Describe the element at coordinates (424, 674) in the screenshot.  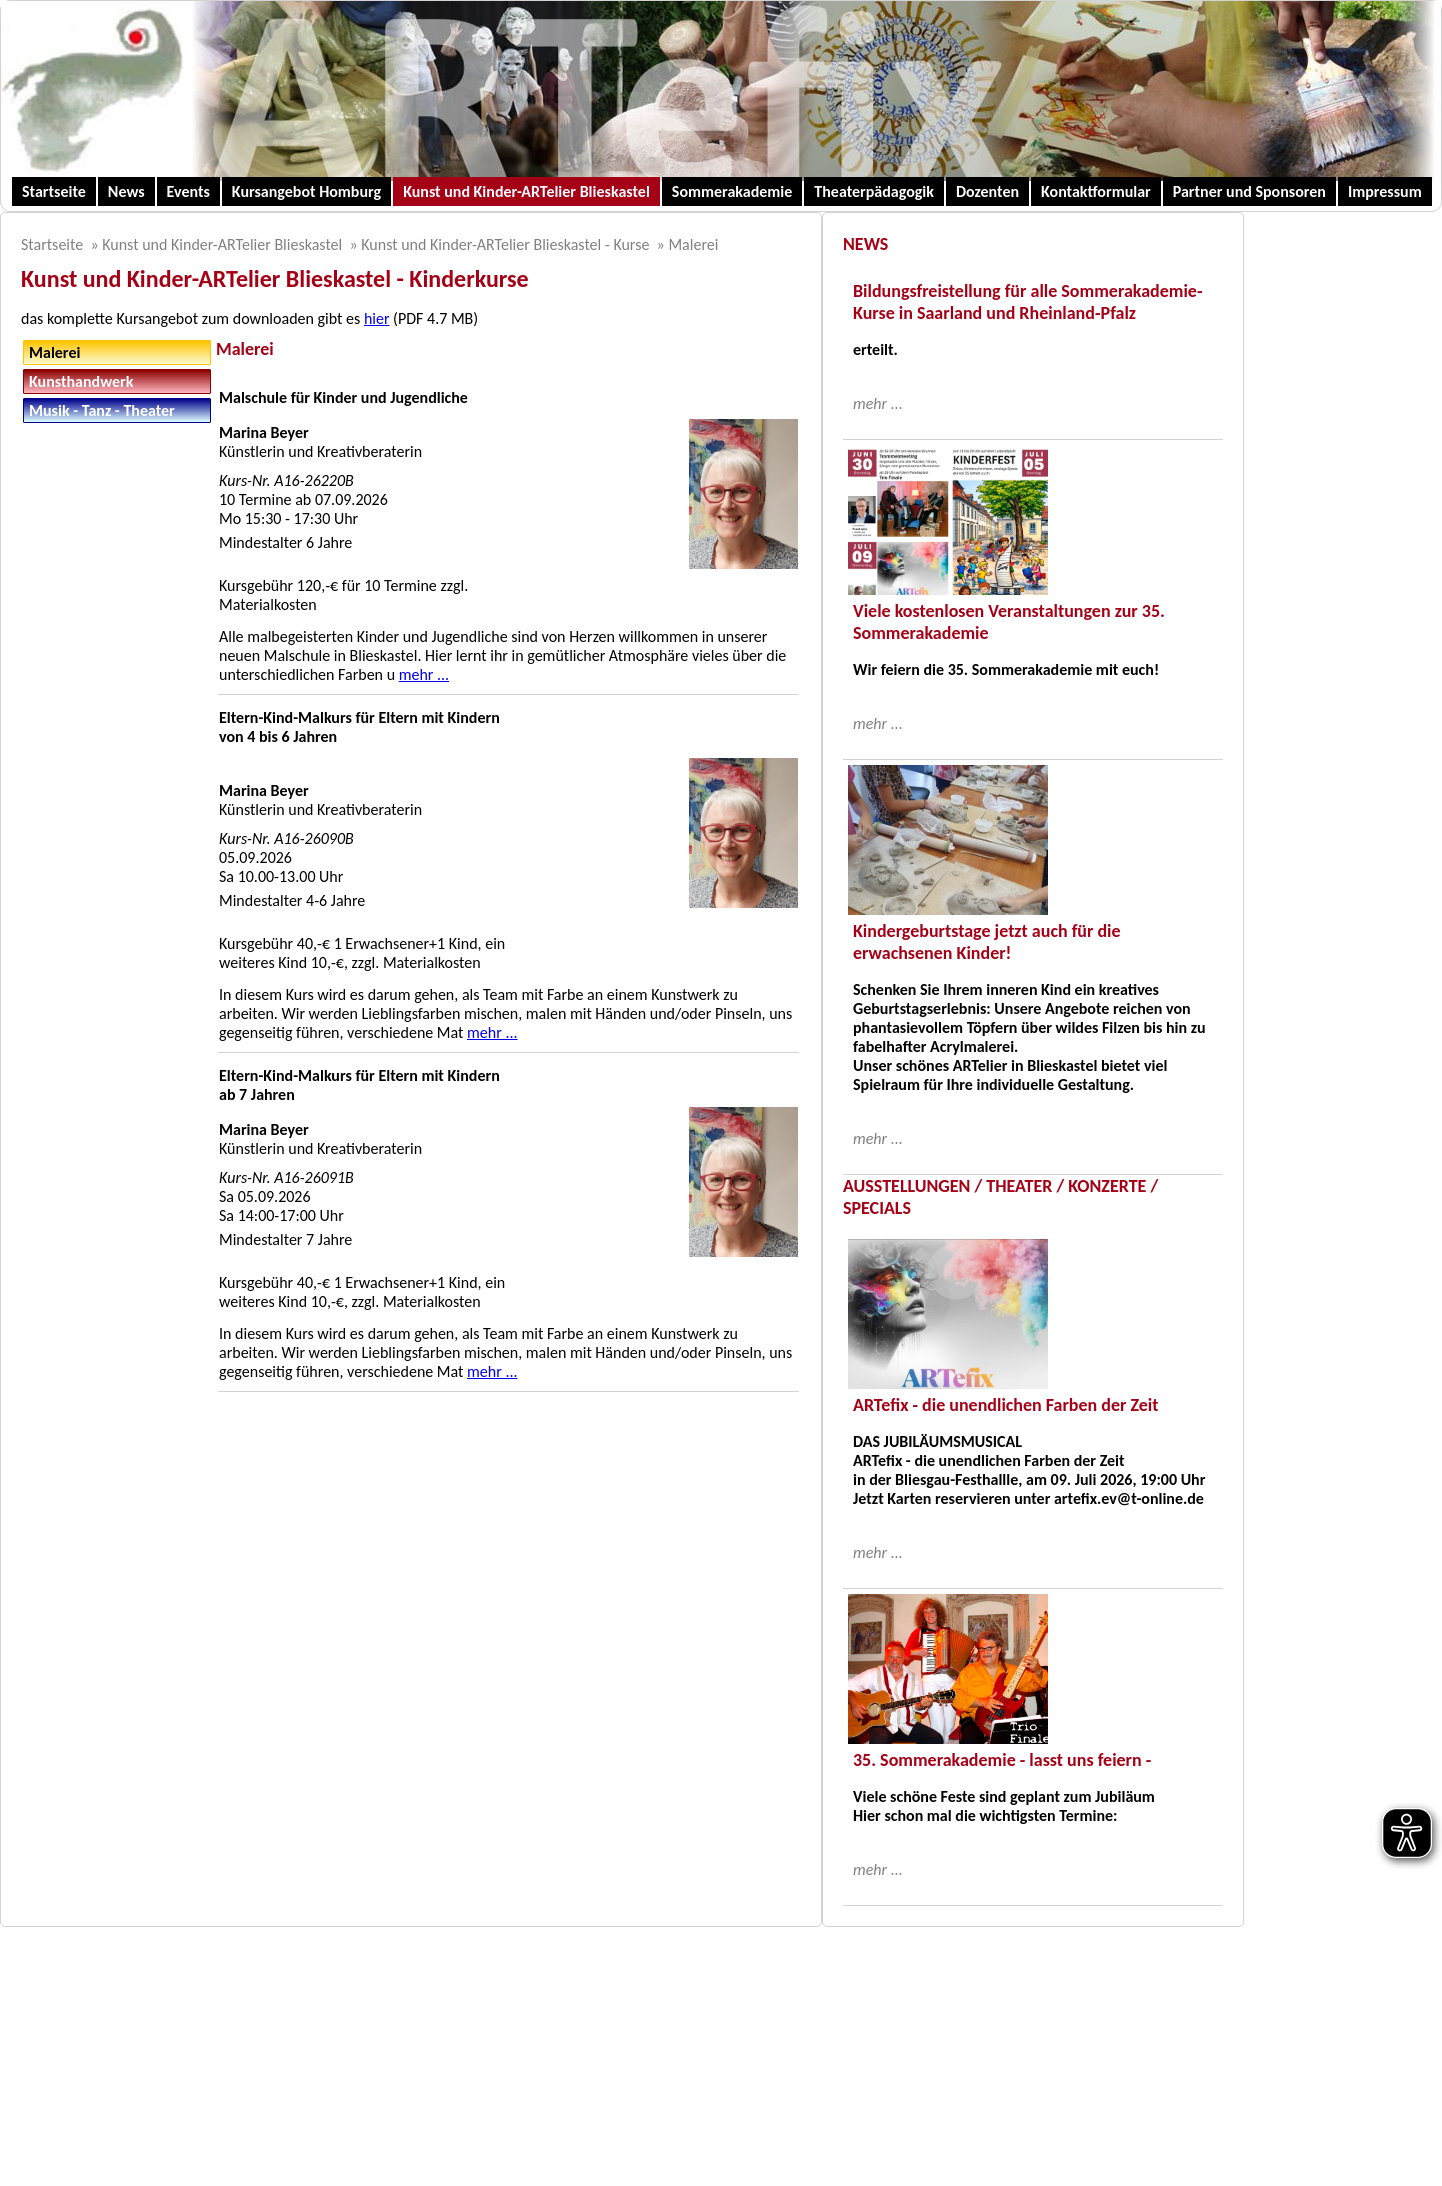
I see `mehr ...` at that location.